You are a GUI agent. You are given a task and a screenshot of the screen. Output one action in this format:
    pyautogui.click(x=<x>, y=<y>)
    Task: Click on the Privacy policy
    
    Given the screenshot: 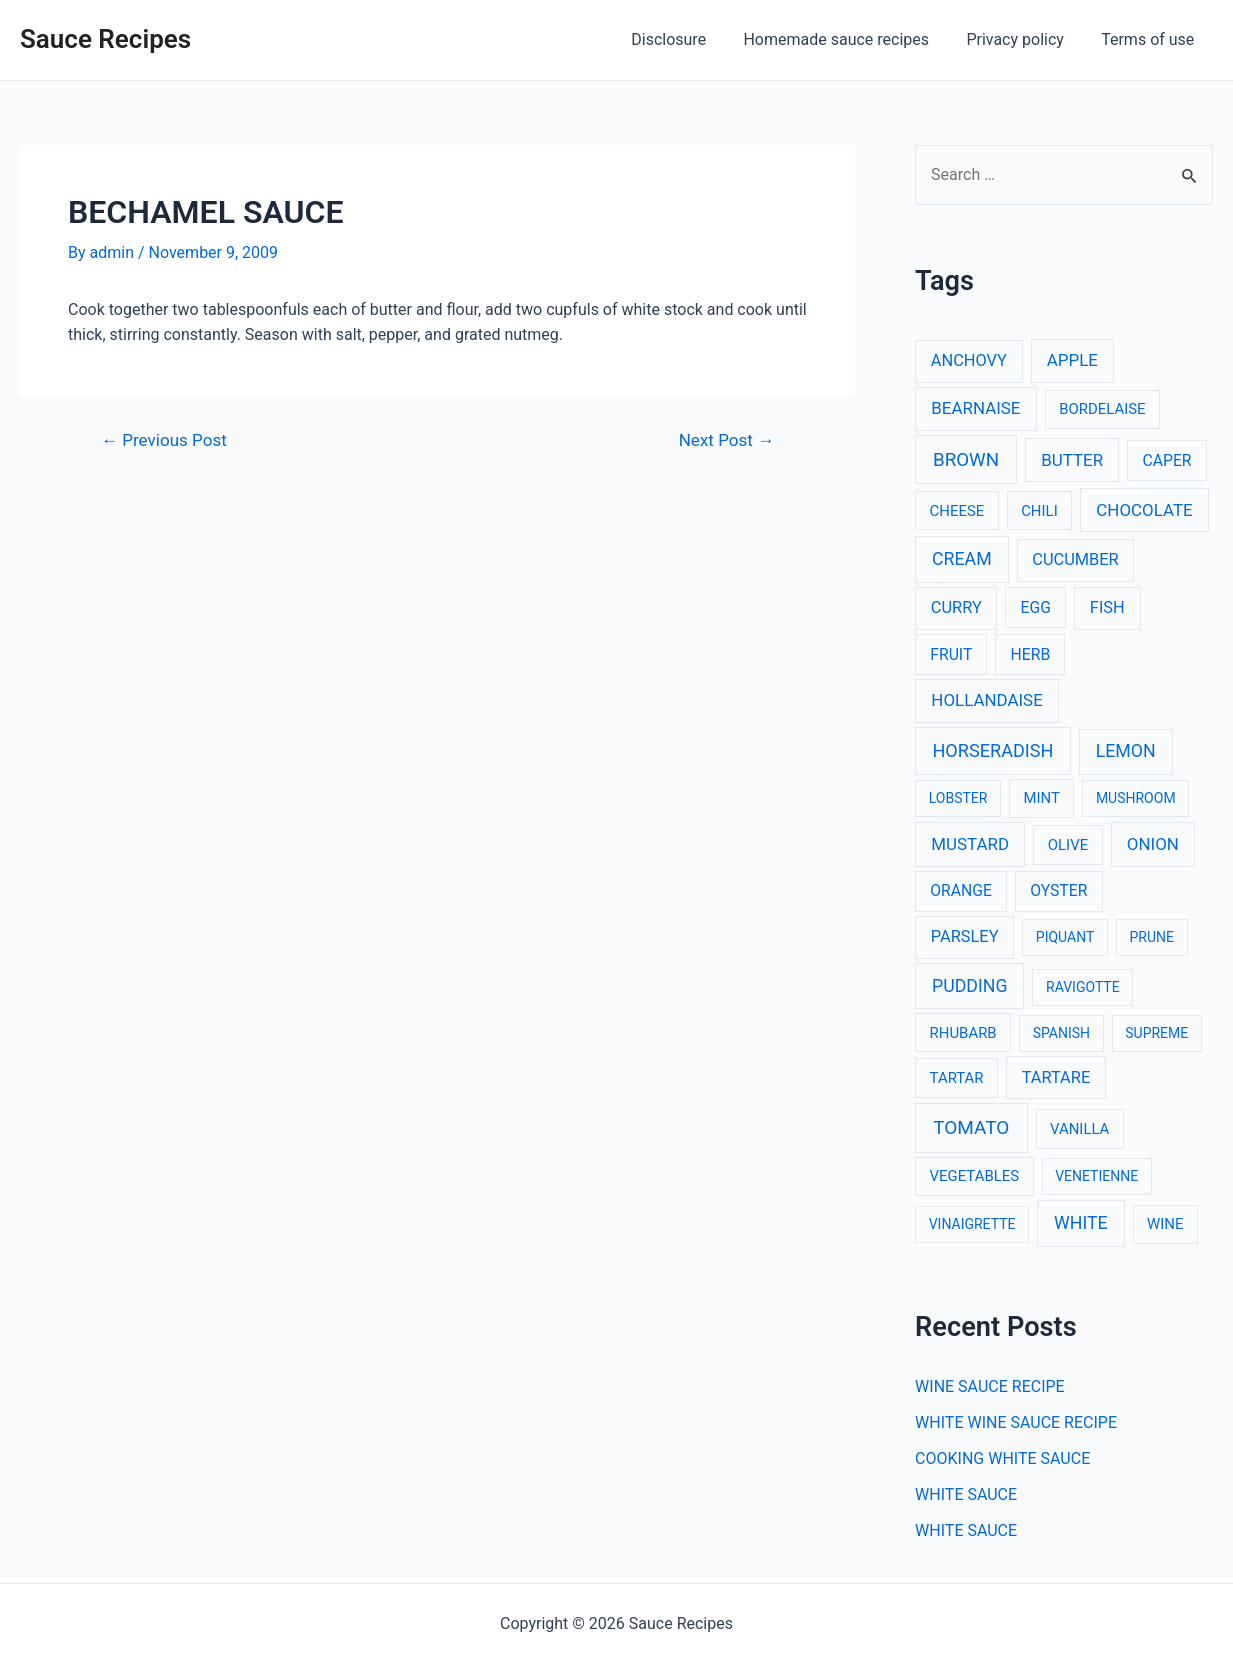 What is the action you would take?
    pyautogui.click(x=1023, y=39)
    